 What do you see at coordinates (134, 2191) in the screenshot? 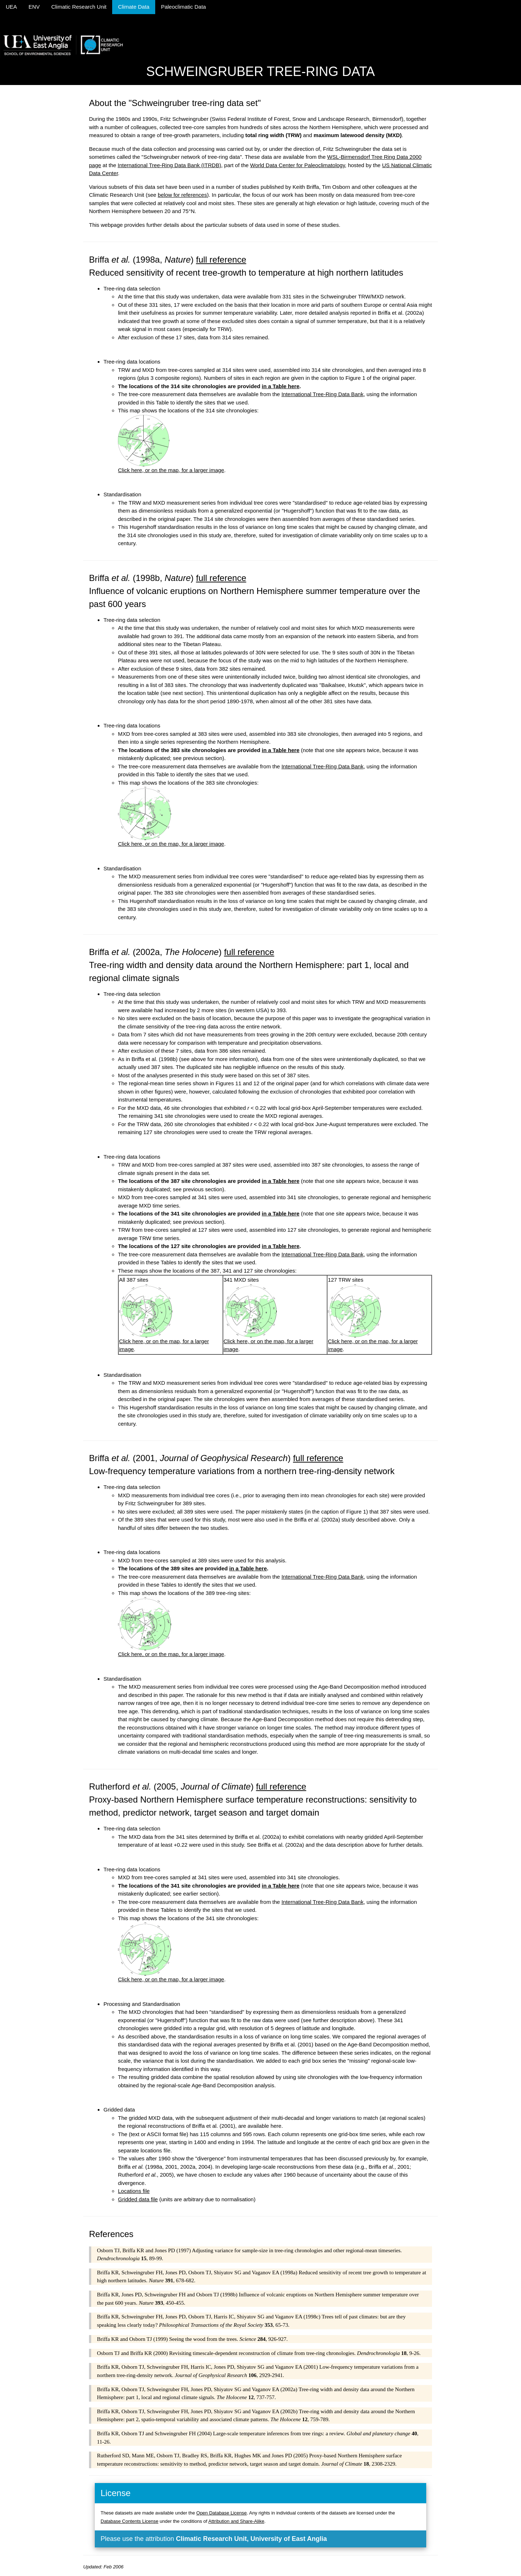
I see `Locations file` at bounding box center [134, 2191].